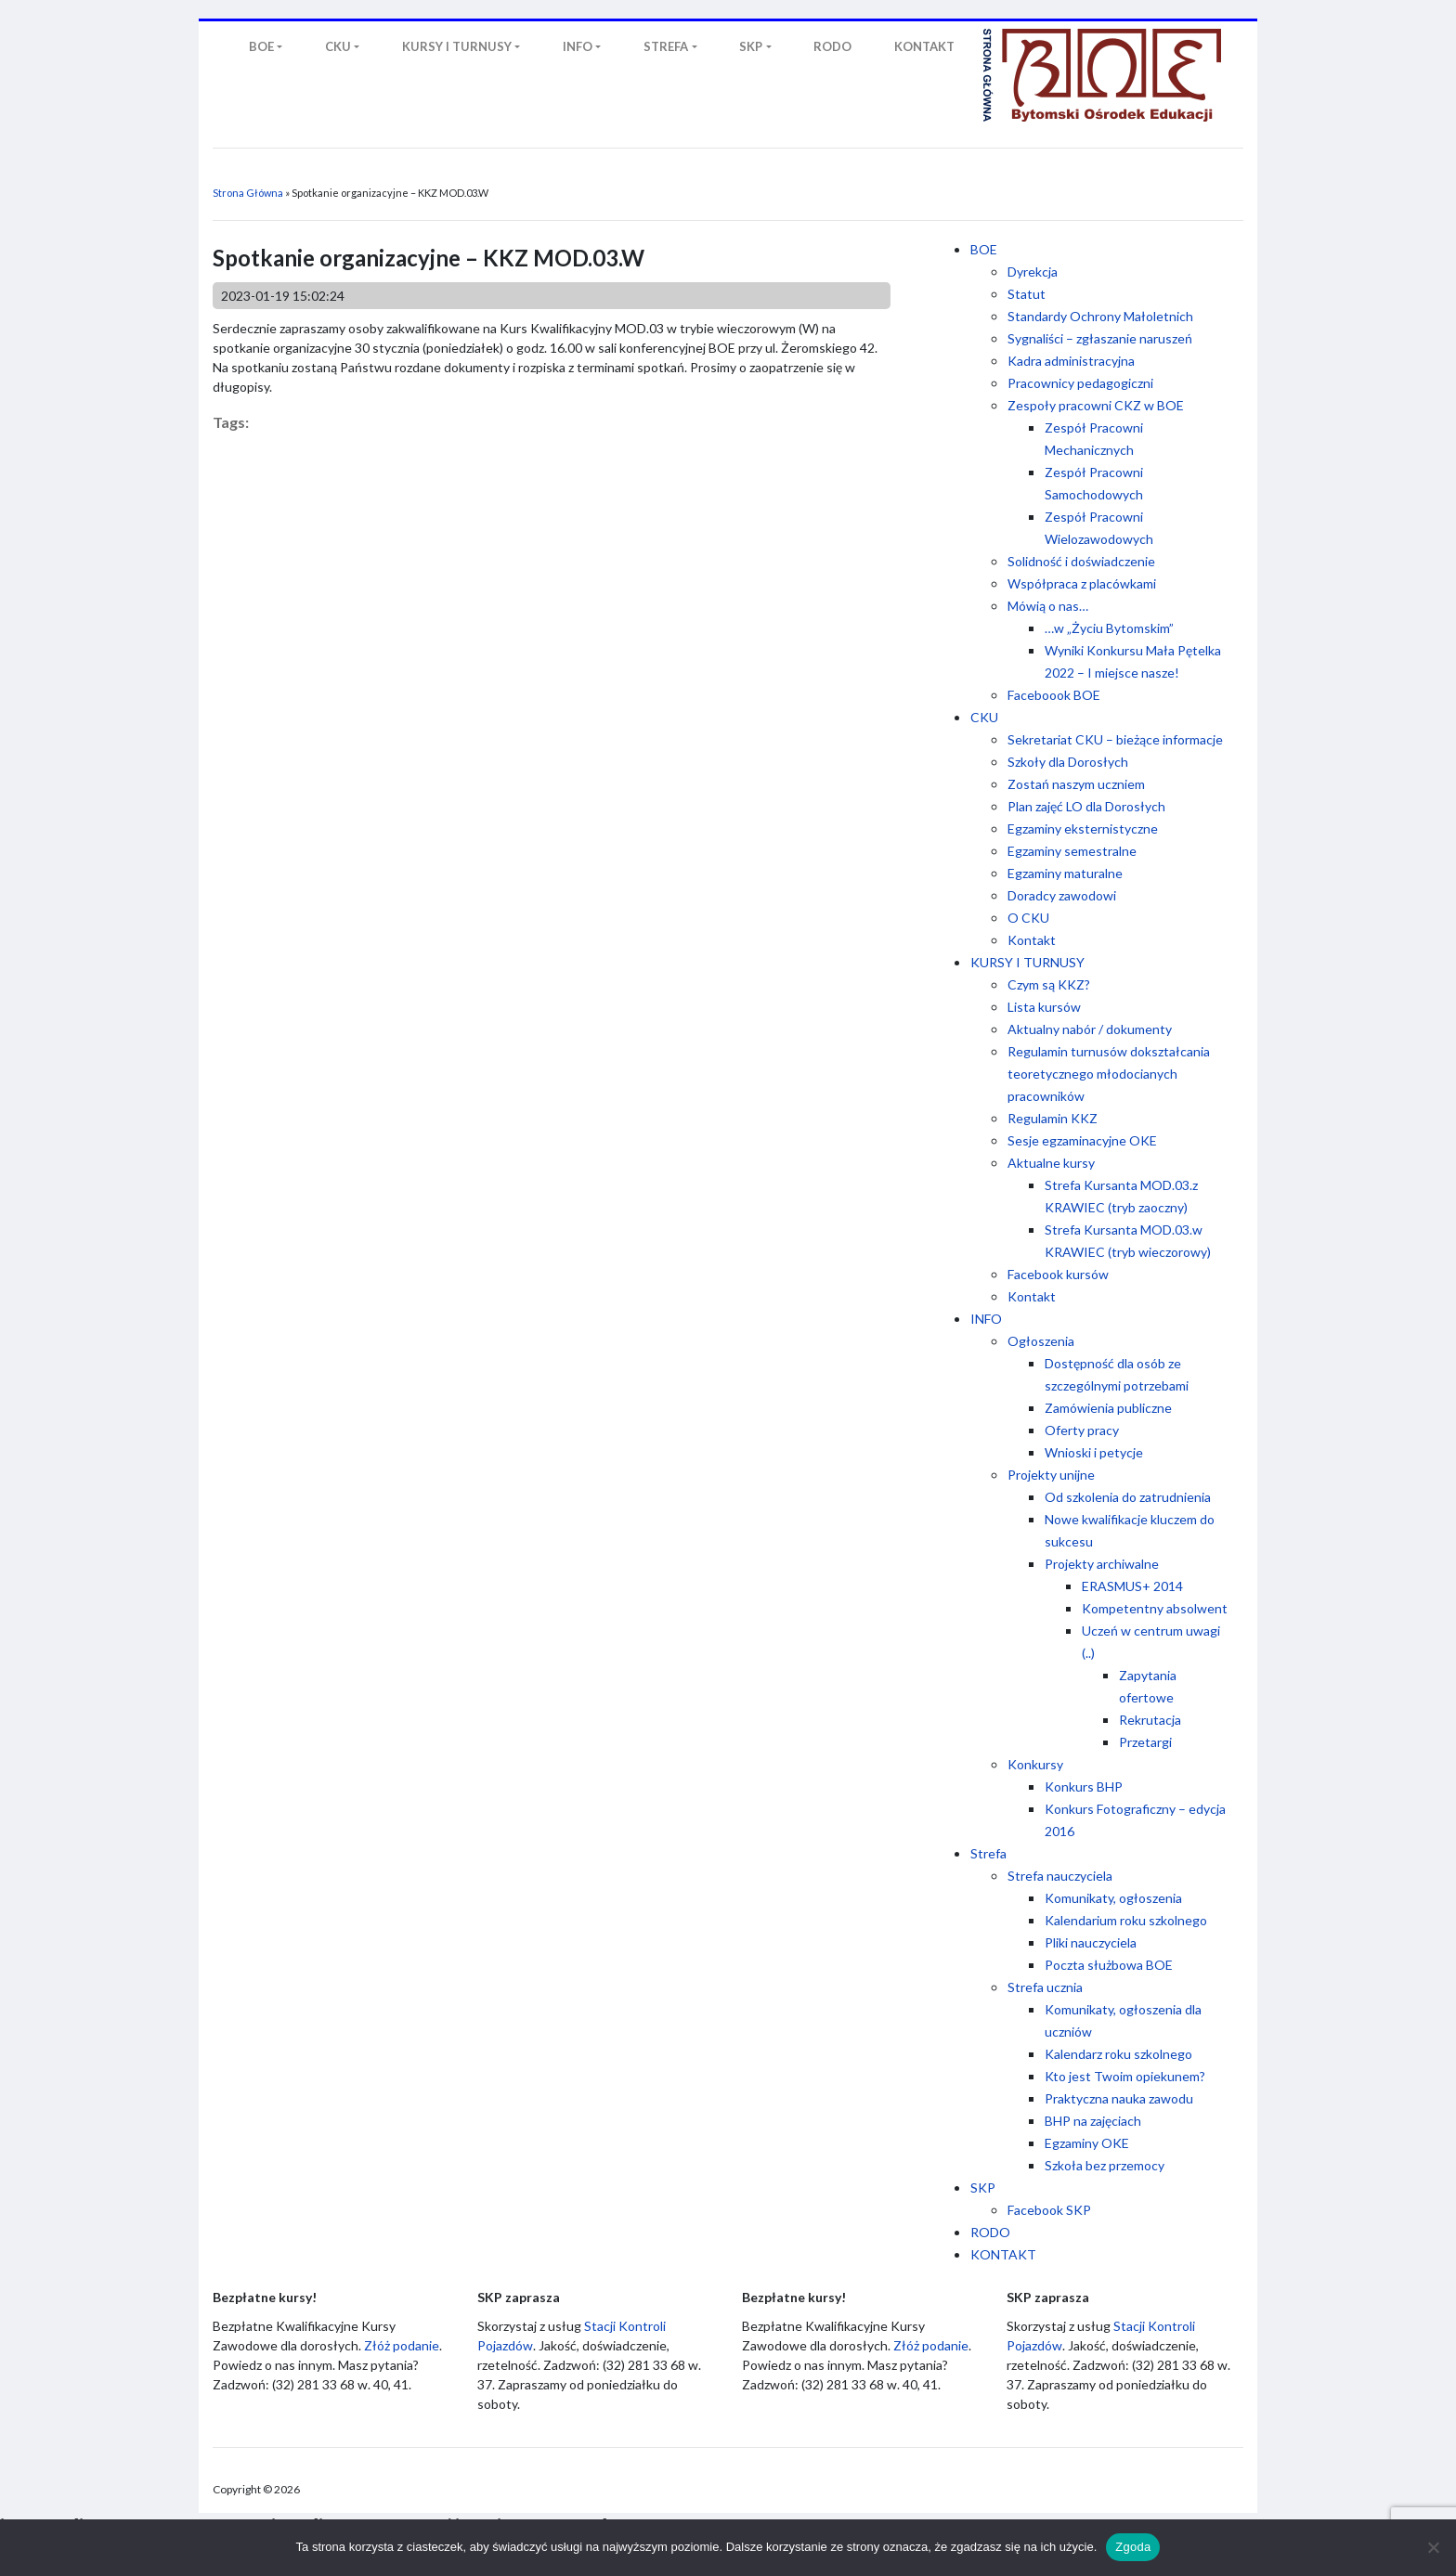 This screenshot has width=1456, height=2576. What do you see at coordinates (1094, 1452) in the screenshot?
I see `Wnioski i petycje` at bounding box center [1094, 1452].